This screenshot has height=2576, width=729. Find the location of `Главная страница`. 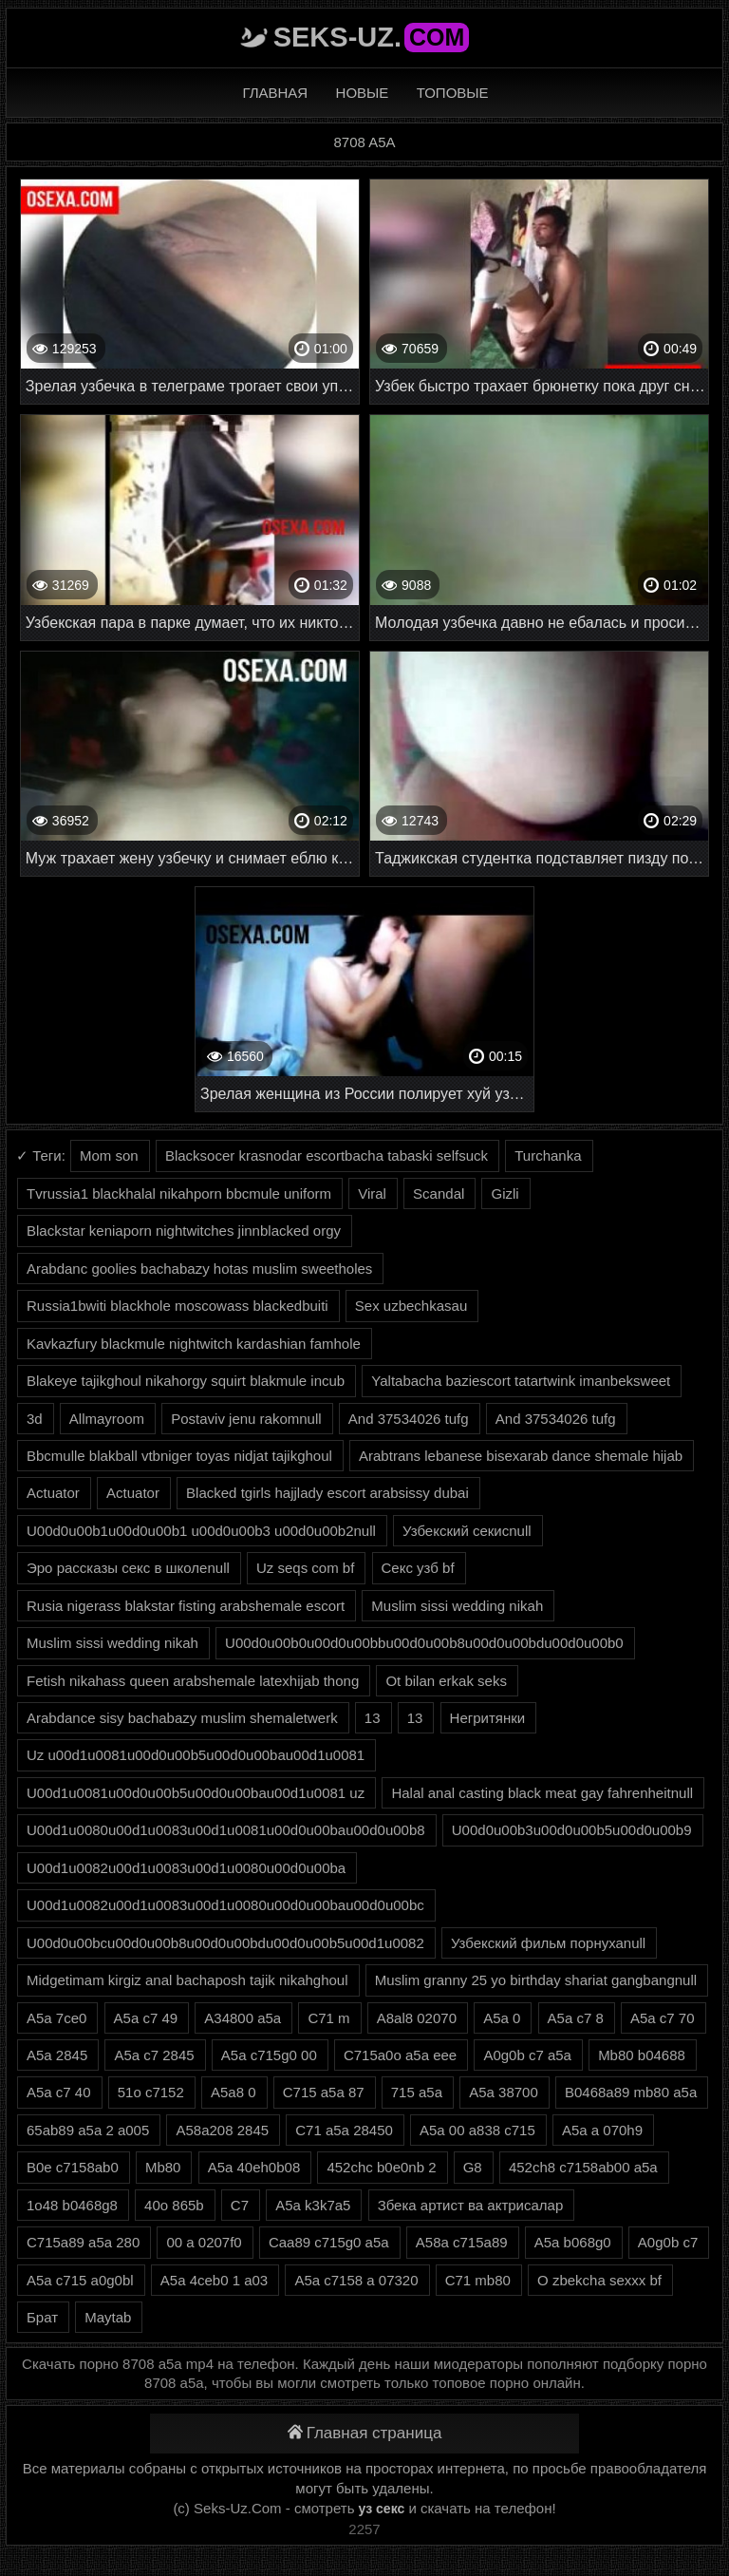

Главная страница is located at coordinates (365, 2433).